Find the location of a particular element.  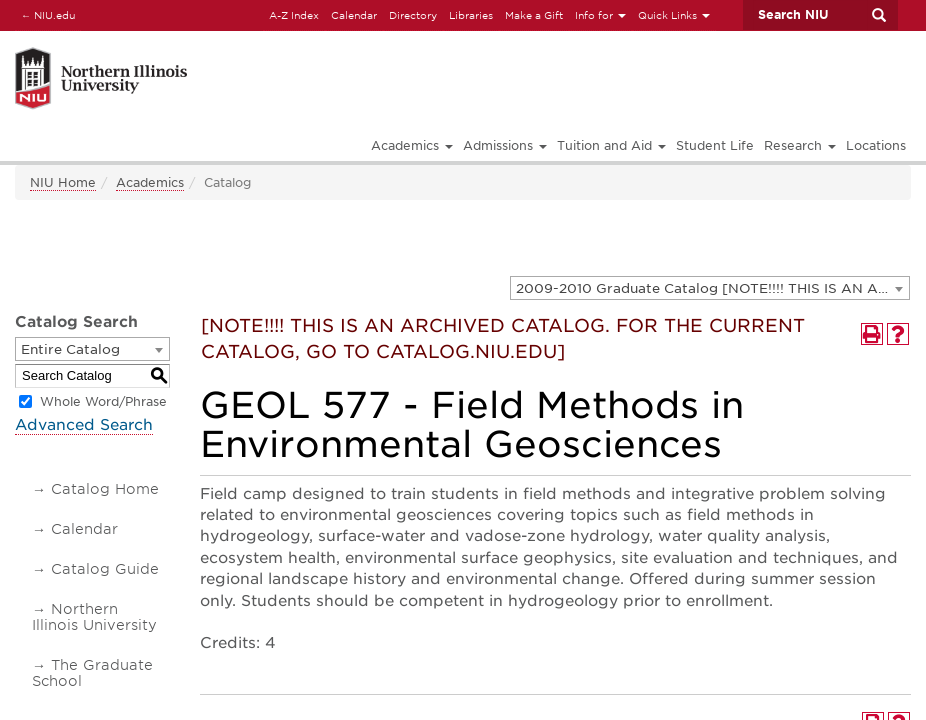

Northern Illinois University is located at coordinates (94, 617).